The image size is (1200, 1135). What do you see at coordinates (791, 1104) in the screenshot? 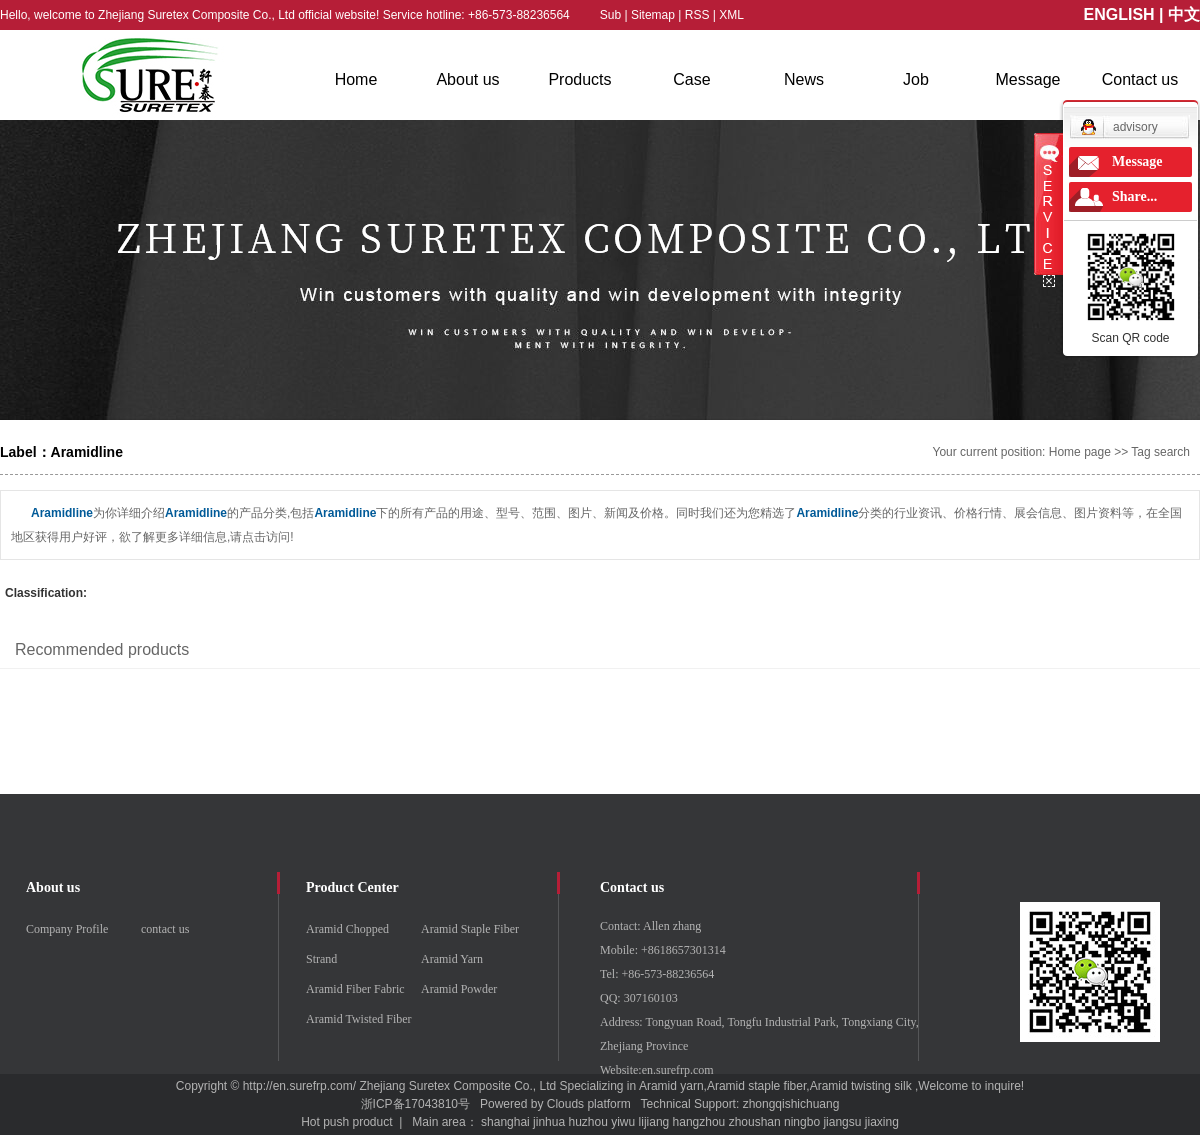
I see `zhongqishichuang` at bounding box center [791, 1104].